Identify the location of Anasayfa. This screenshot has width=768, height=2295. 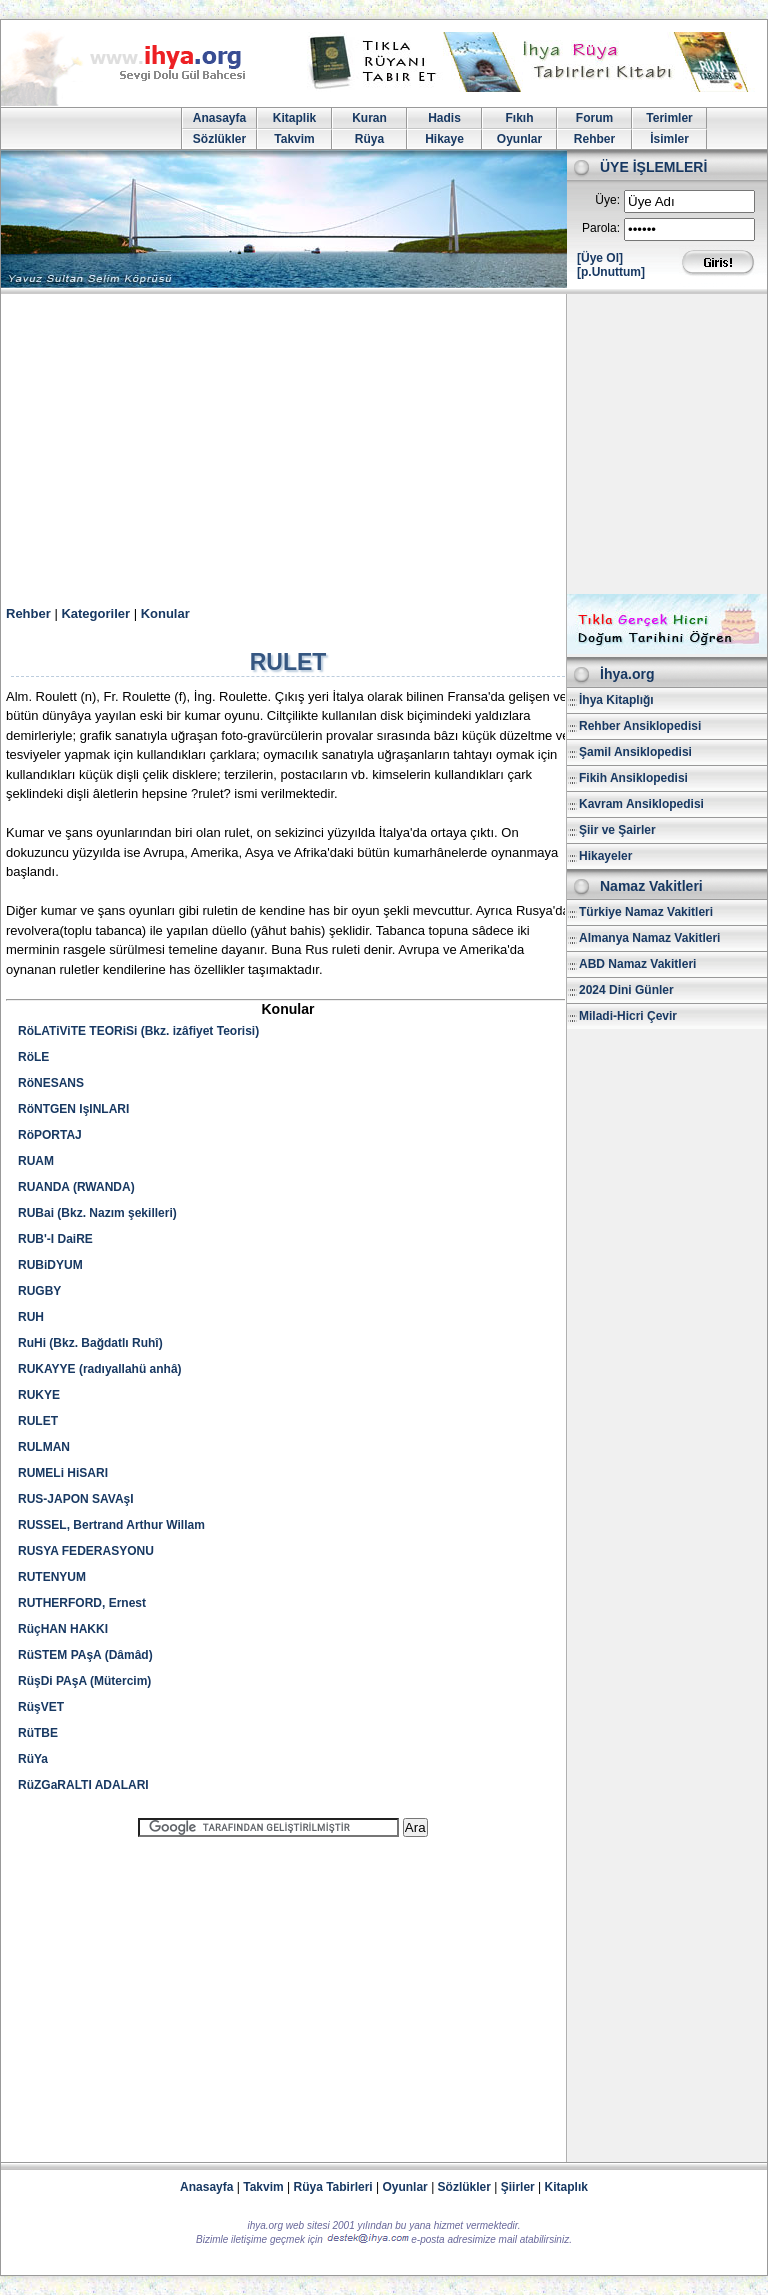
(219, 118).